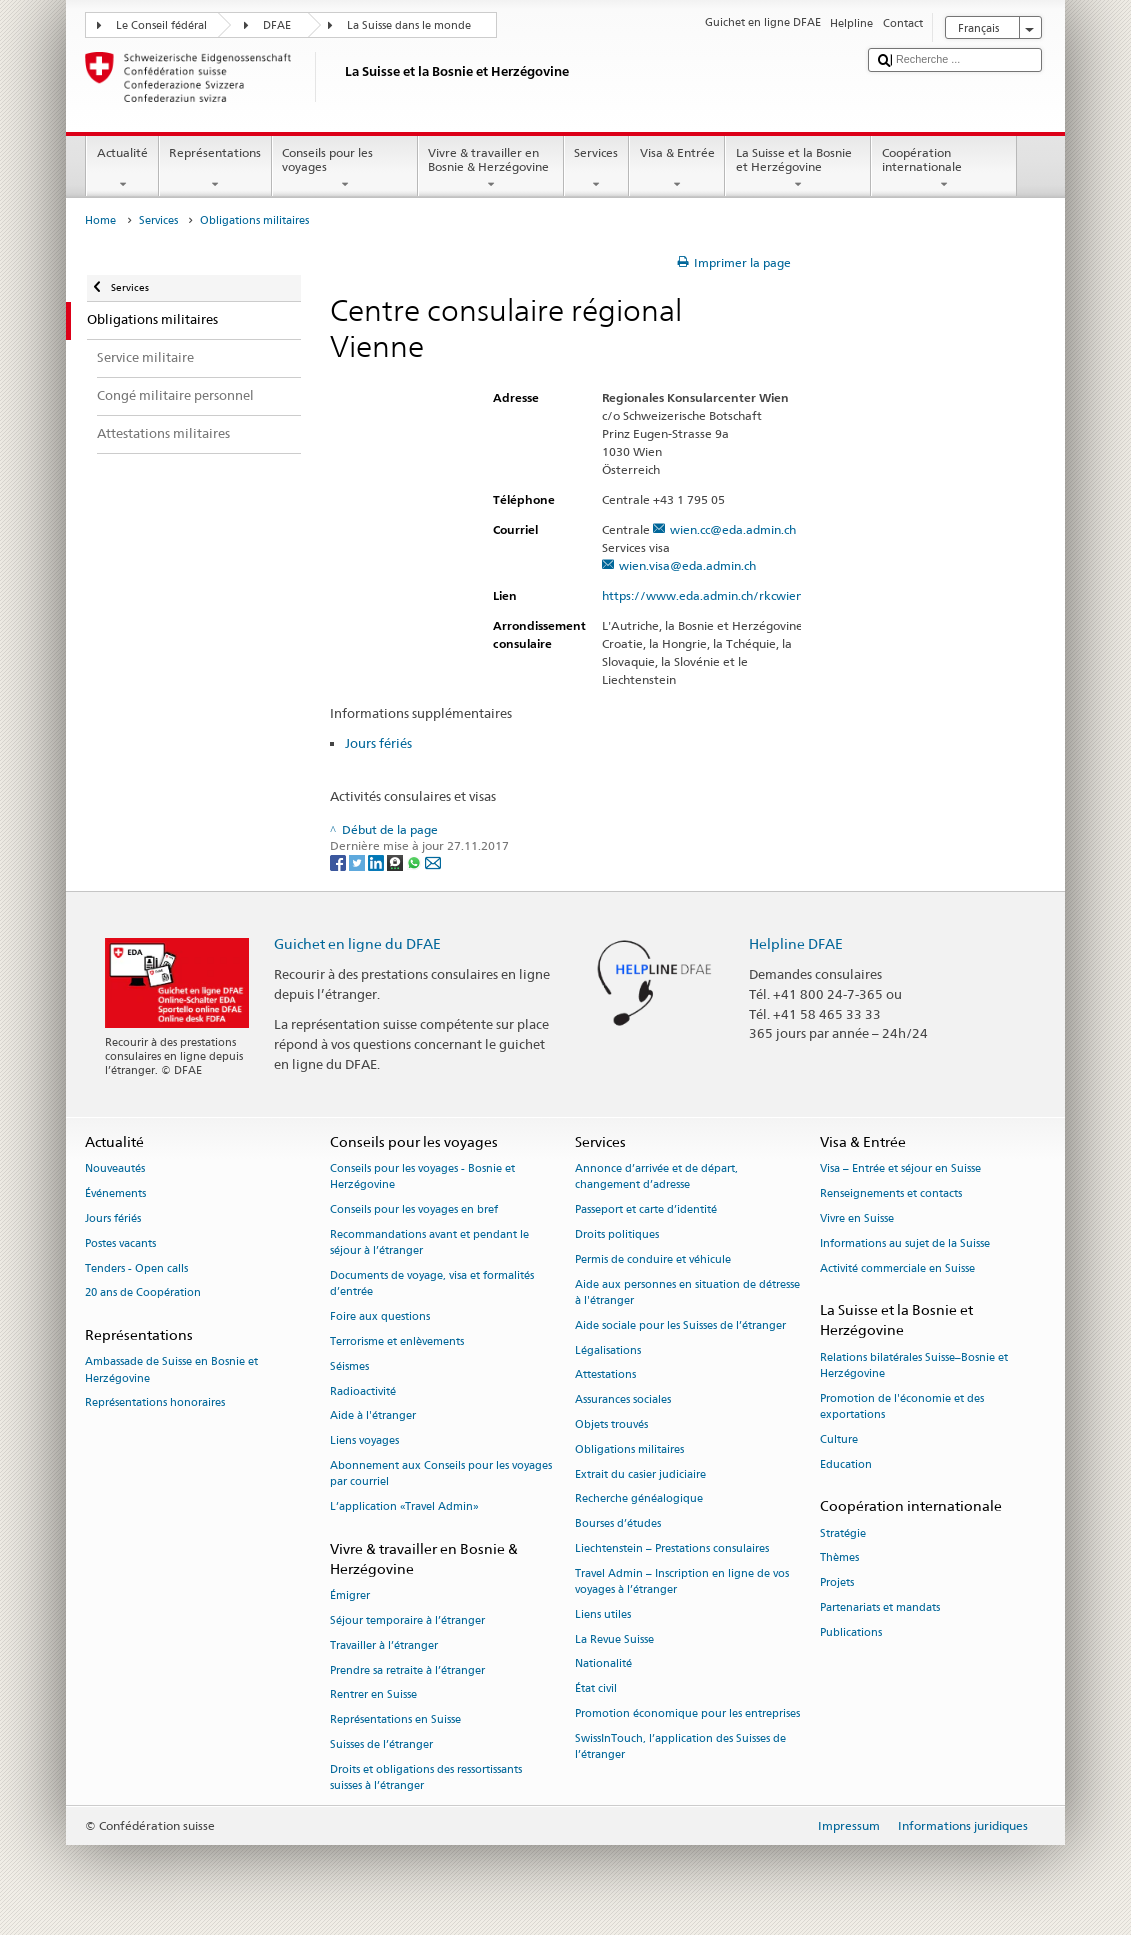  I want to click on État civil, so click(596, 1689).